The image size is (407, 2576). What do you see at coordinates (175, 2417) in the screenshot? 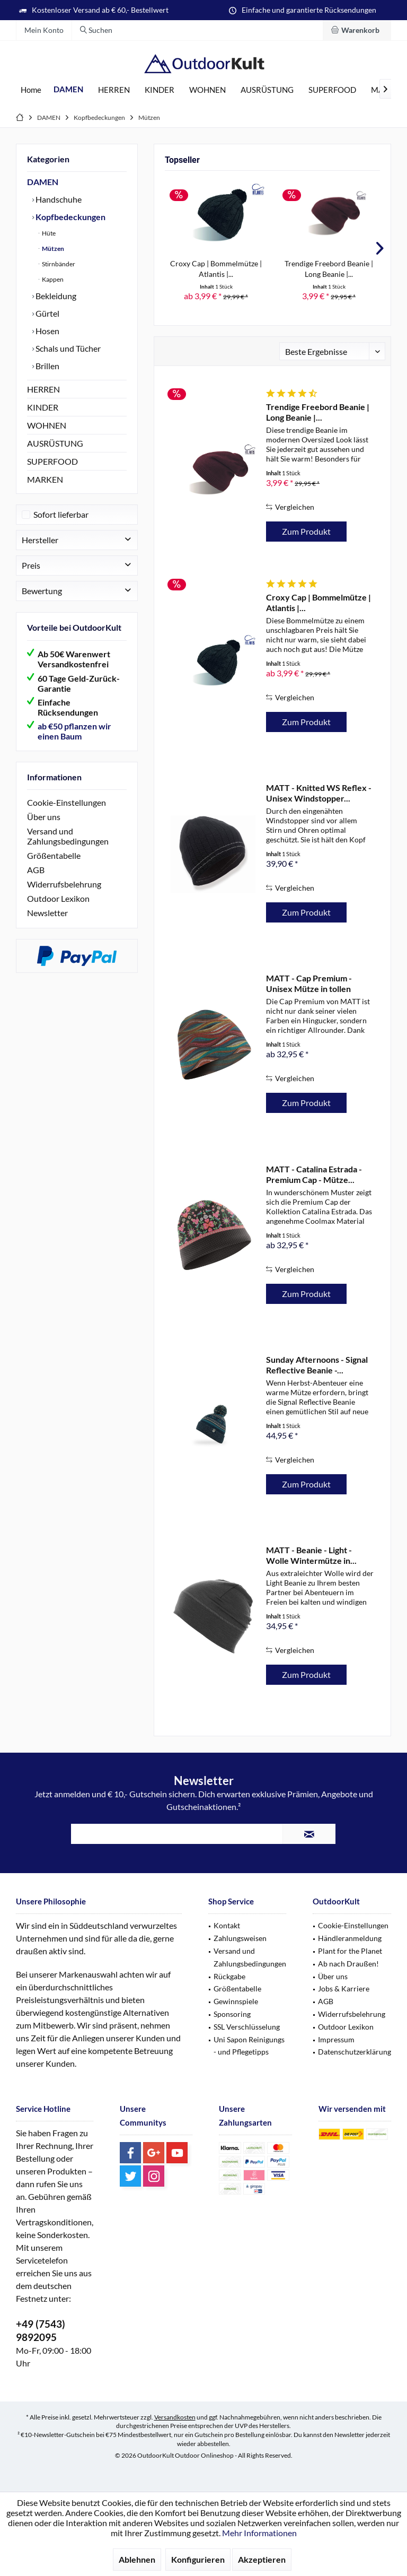
I see `Versandkosten` at bounding box center [175, 2417].